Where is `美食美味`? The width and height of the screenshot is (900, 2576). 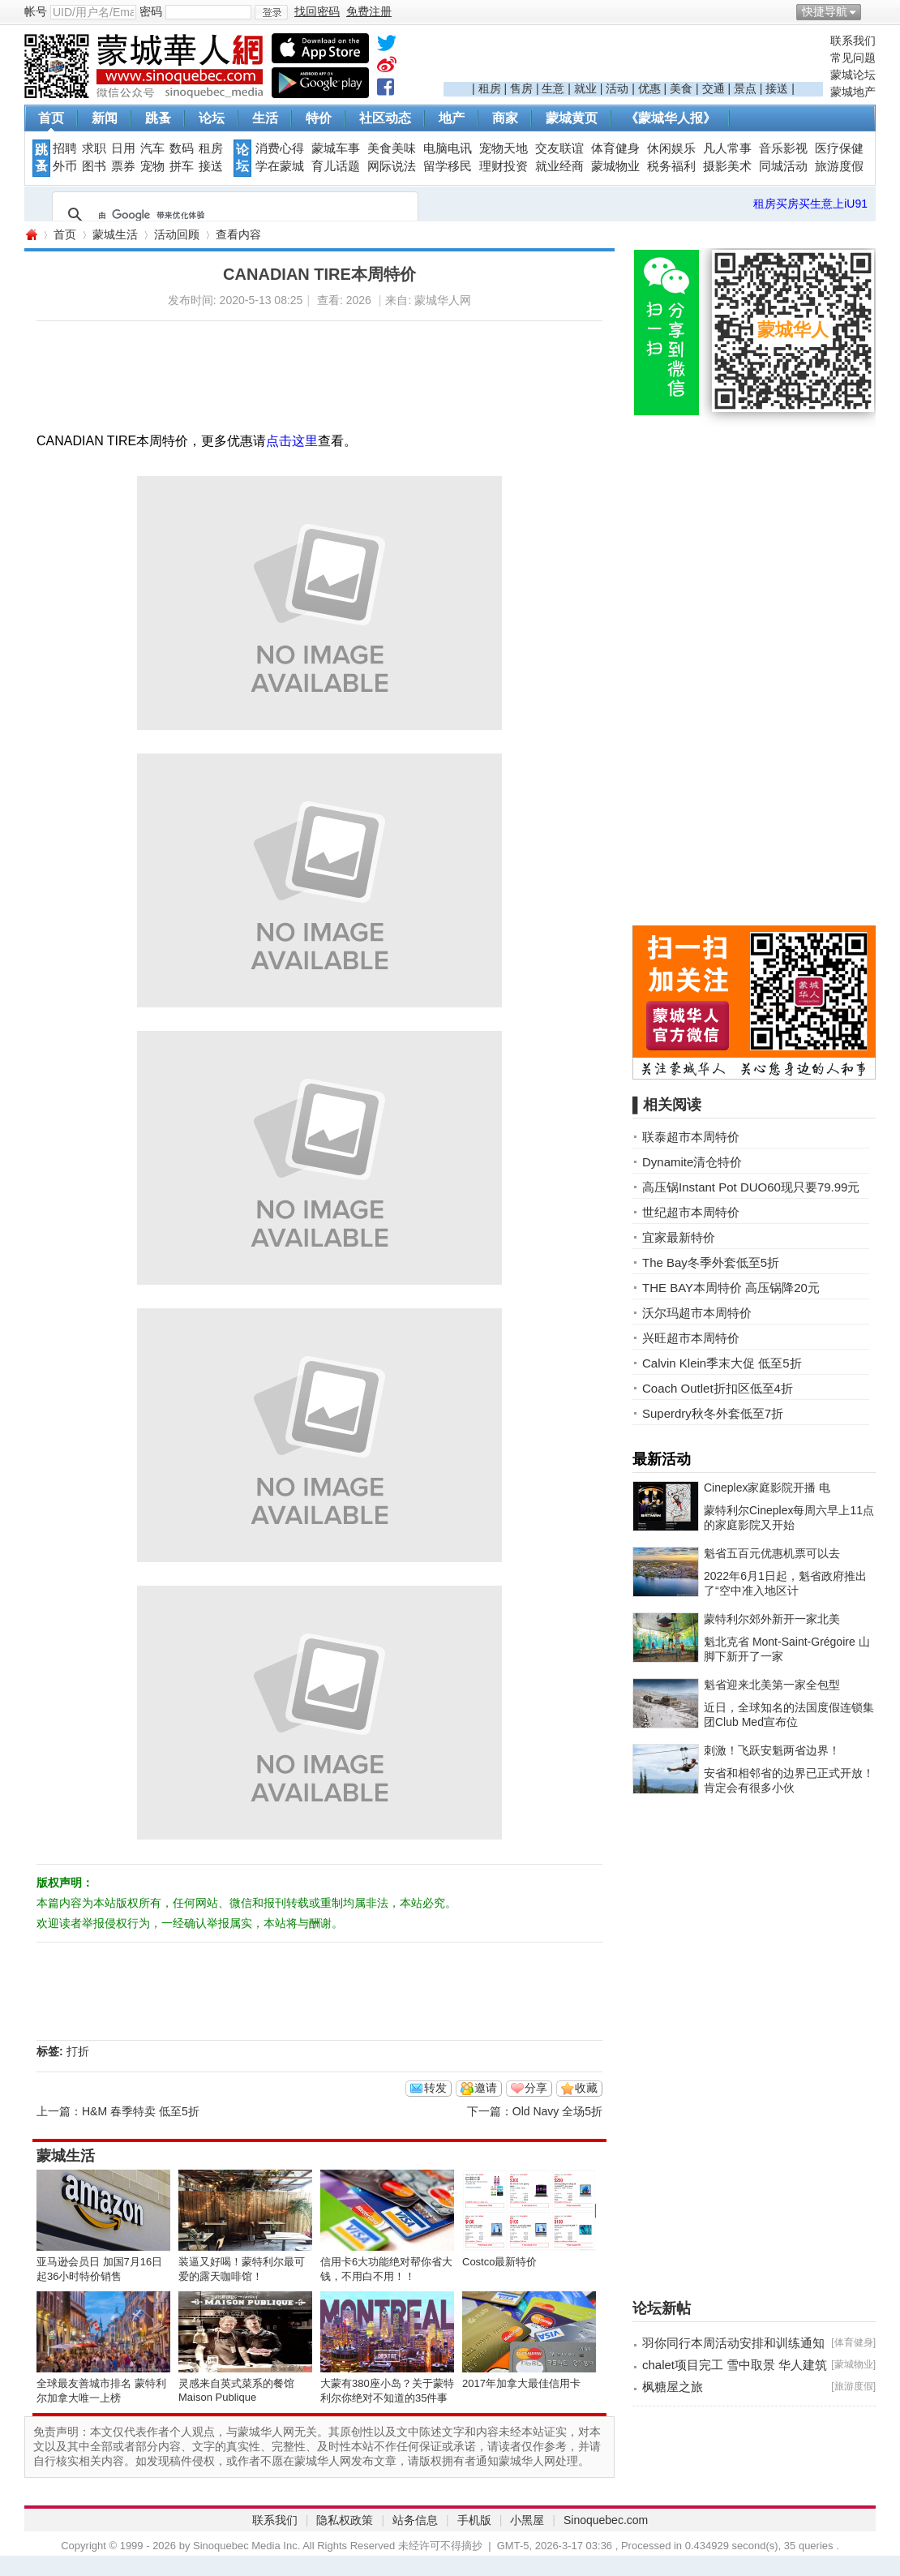
美食美味 is located at coordinates (391, 148).